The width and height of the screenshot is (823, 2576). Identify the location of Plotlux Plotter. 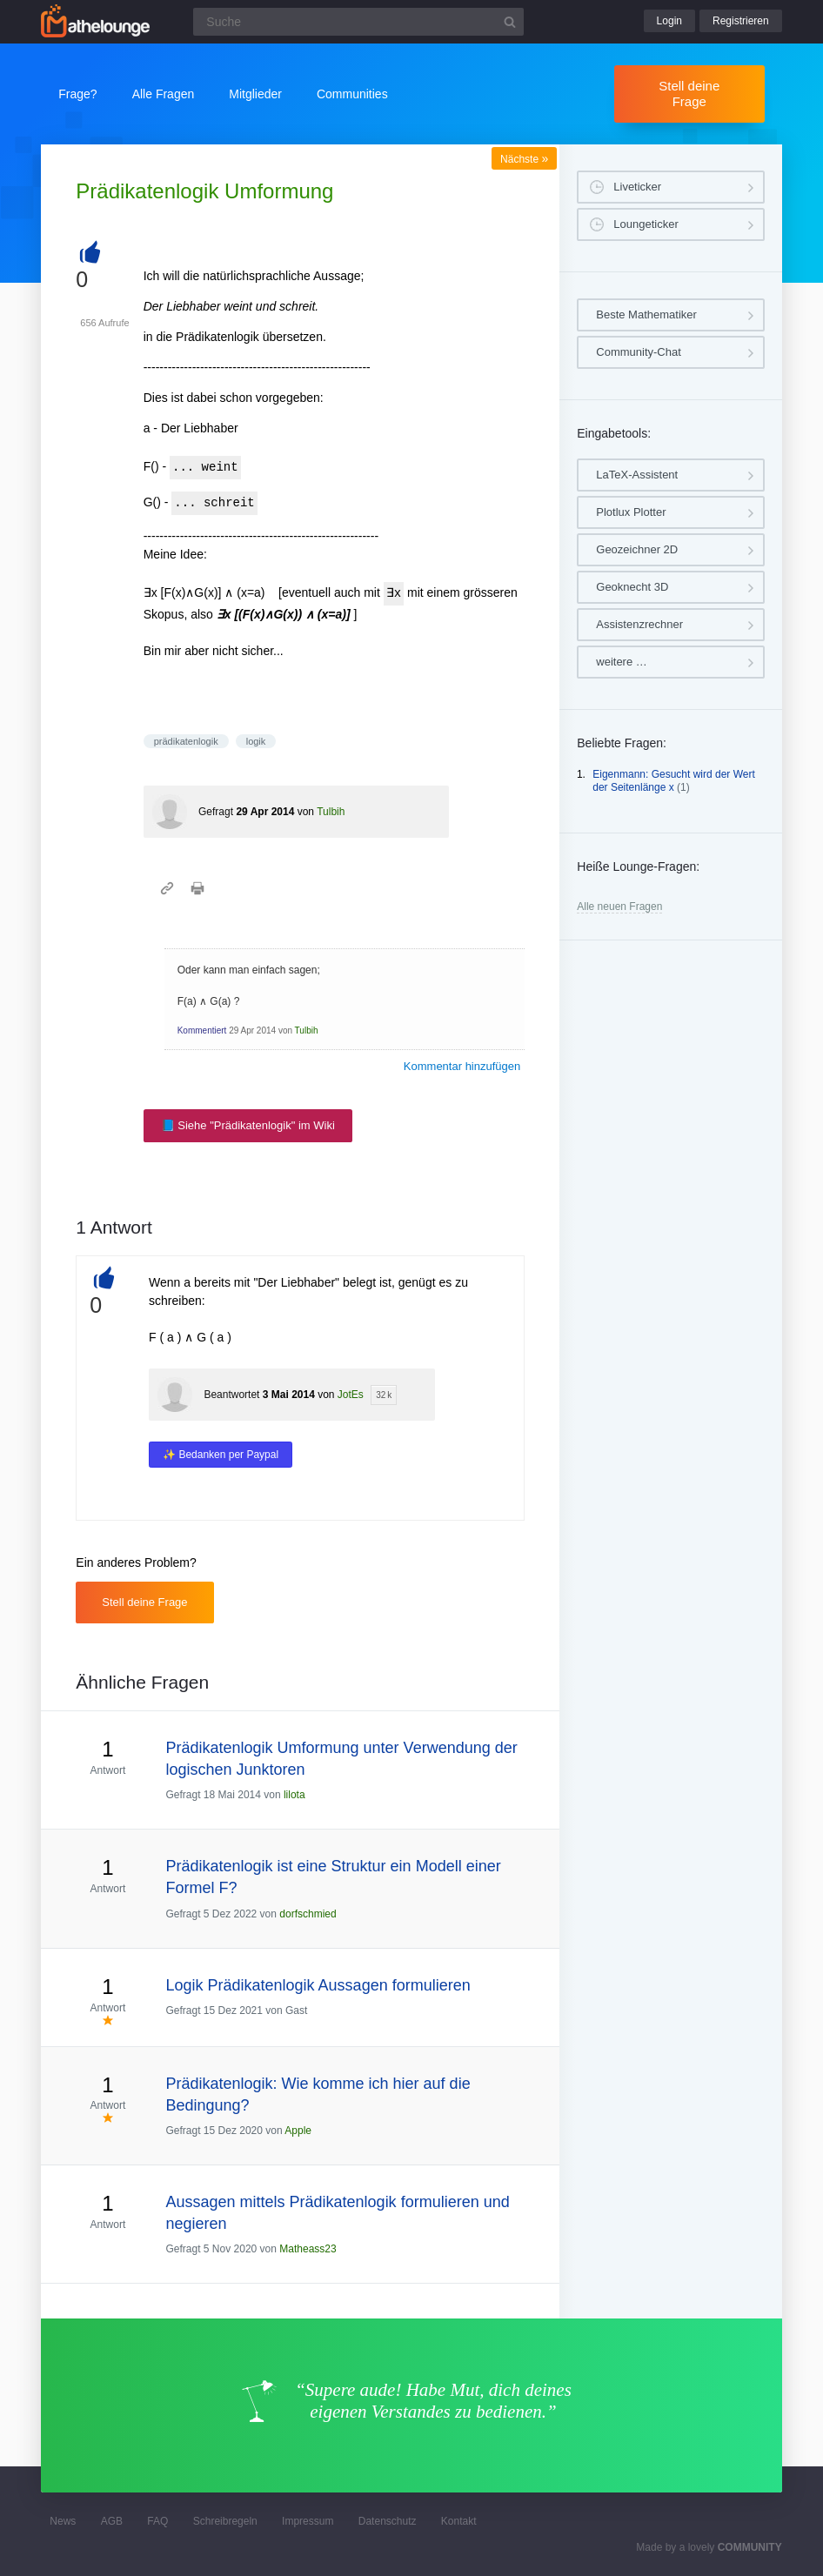
(631, 512).